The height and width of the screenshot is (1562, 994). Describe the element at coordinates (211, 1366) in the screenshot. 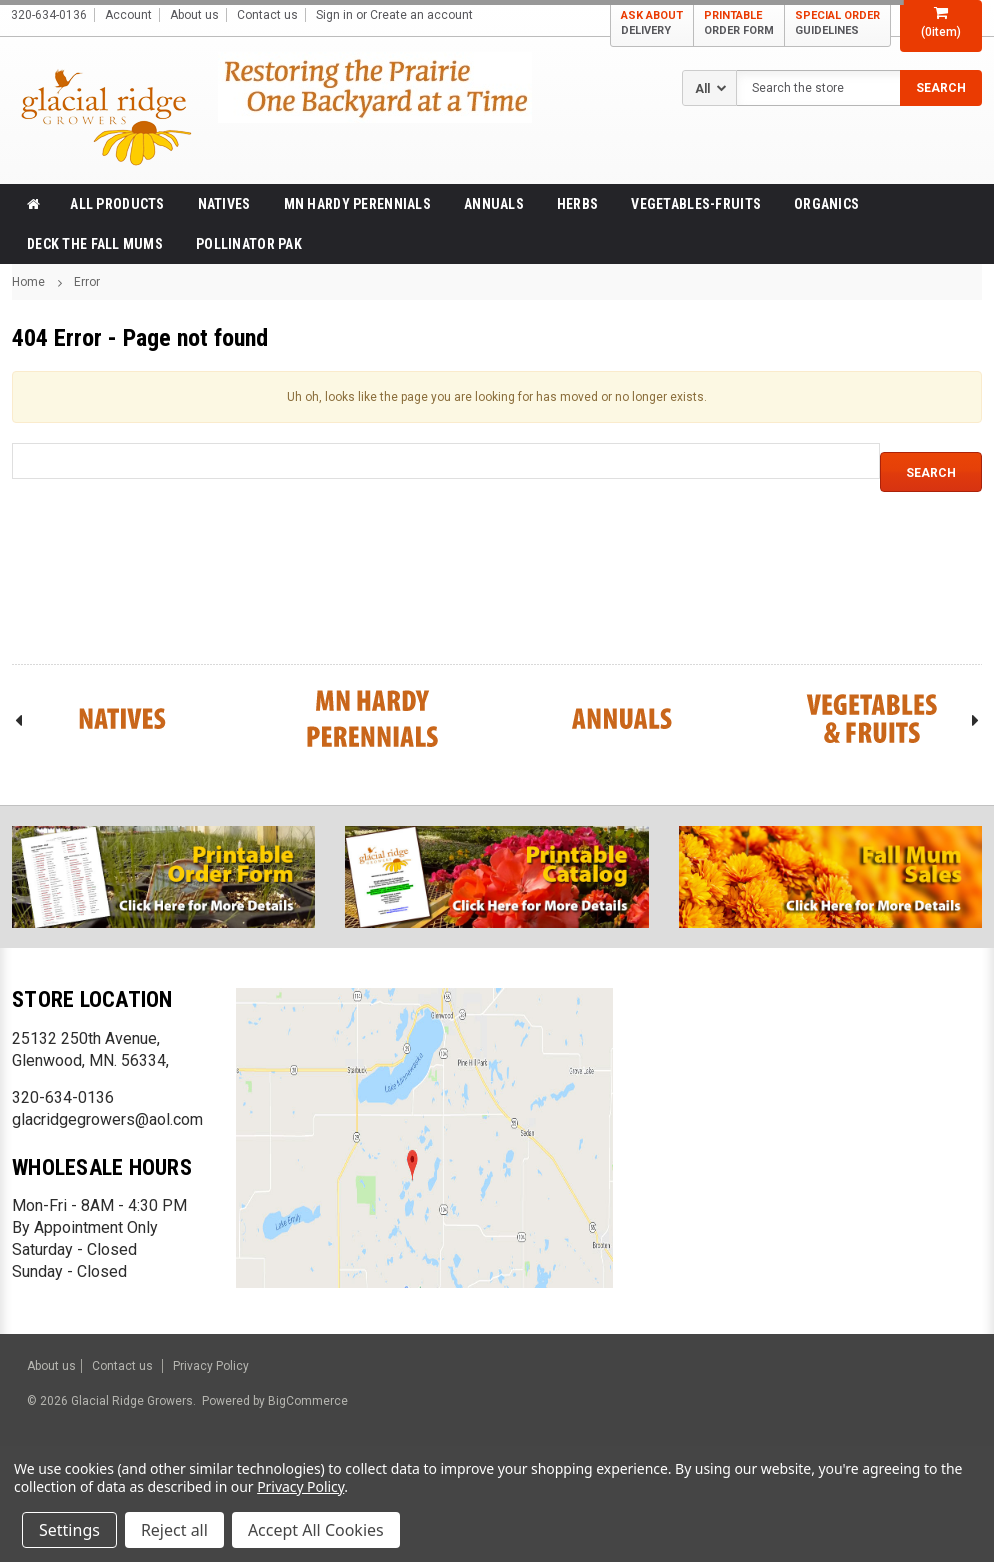

I see `Privacy Policy` at that location.